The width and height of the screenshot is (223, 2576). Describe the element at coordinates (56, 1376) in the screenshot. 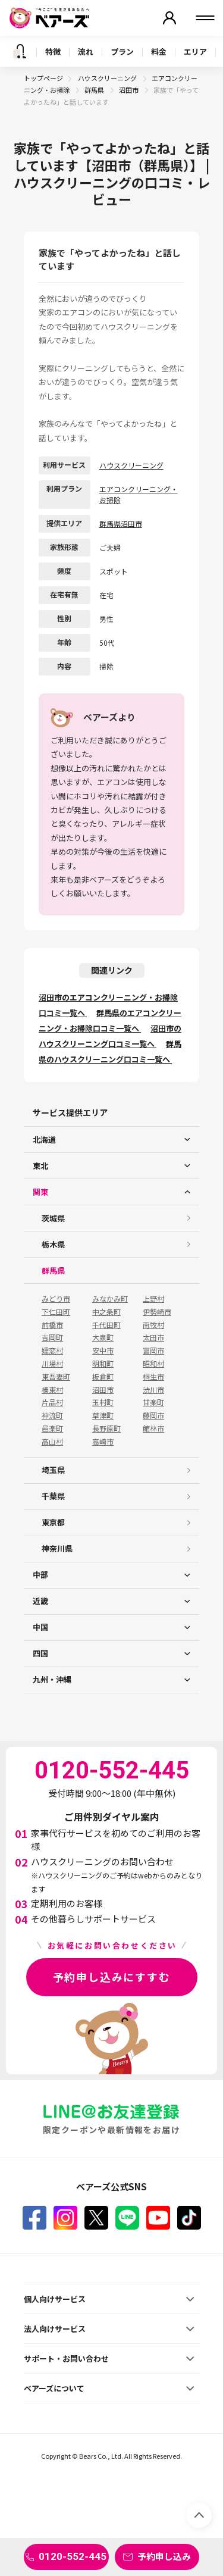

I see `東吾妻町` at that location.